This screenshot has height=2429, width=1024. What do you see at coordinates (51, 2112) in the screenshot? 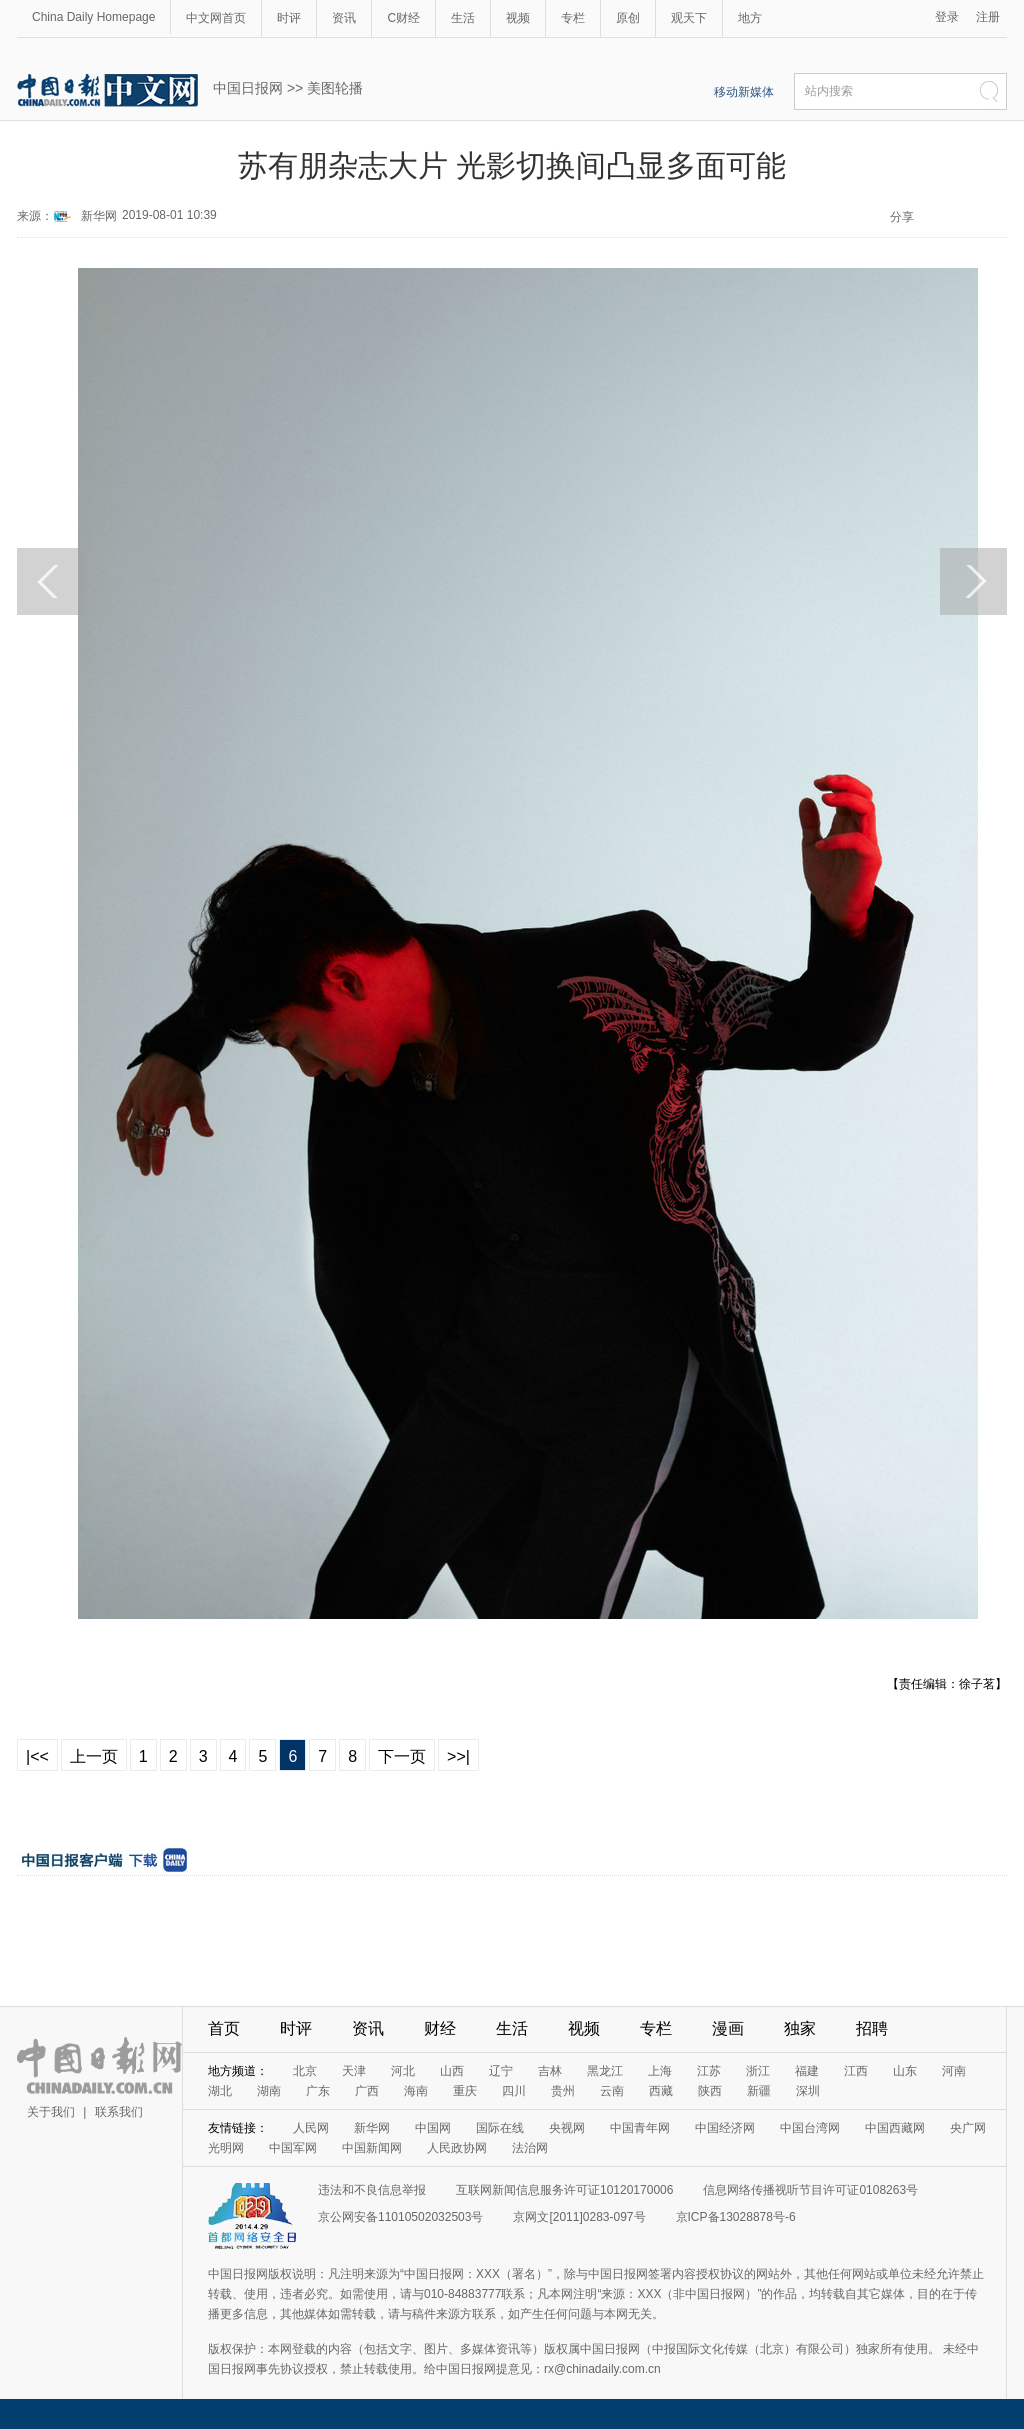
I see `关于我们` at bounding box center [51, 2112].